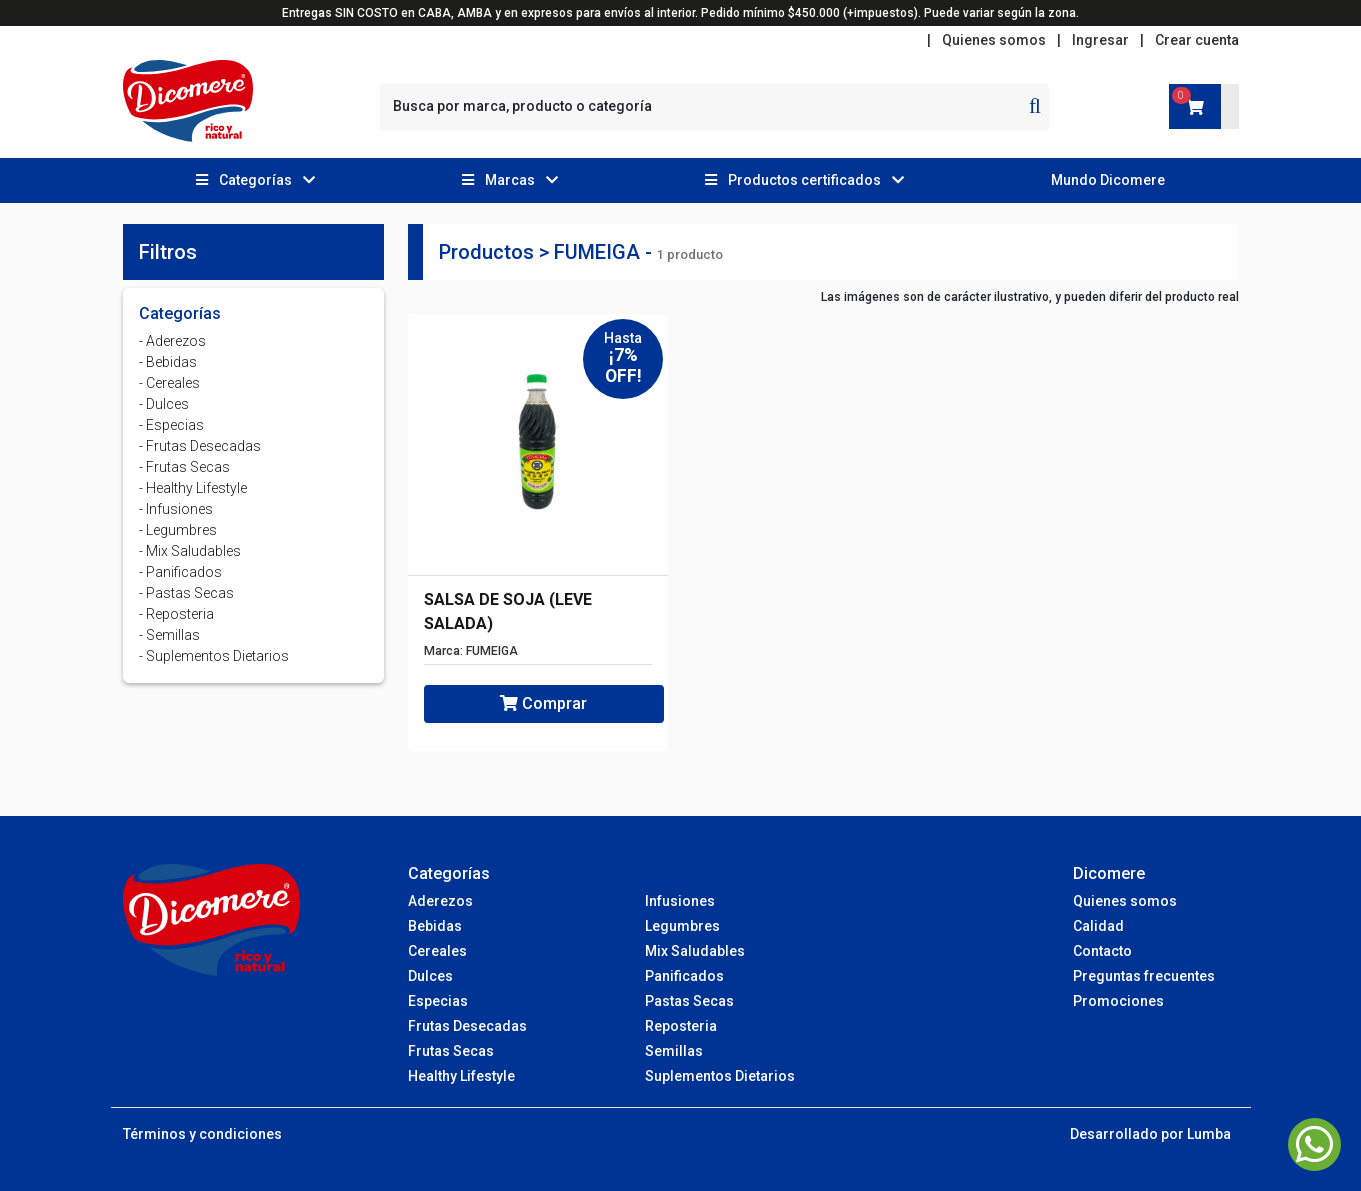 Image resolution: width=1361 pixels, height=1191 pixels. I want to click on Mundo Dicomere, so click(1108, 180).